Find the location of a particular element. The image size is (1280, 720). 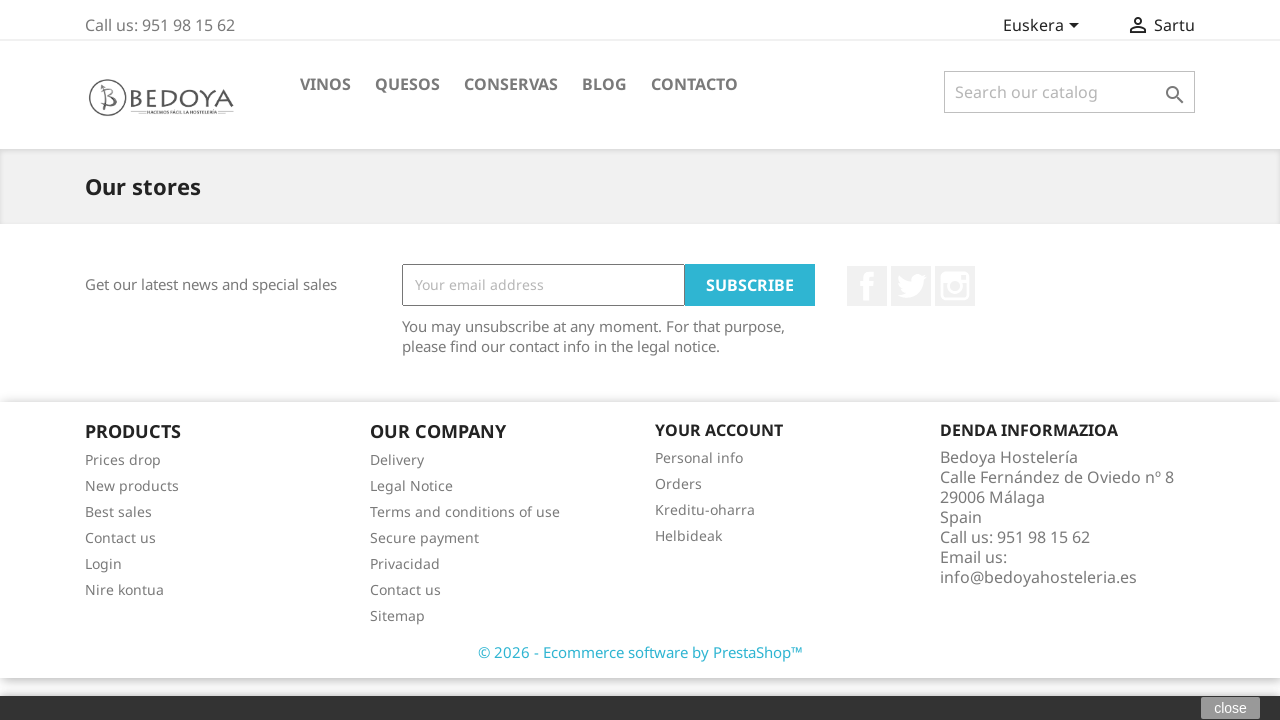

[Search] is located at coordinates (1069, 92).